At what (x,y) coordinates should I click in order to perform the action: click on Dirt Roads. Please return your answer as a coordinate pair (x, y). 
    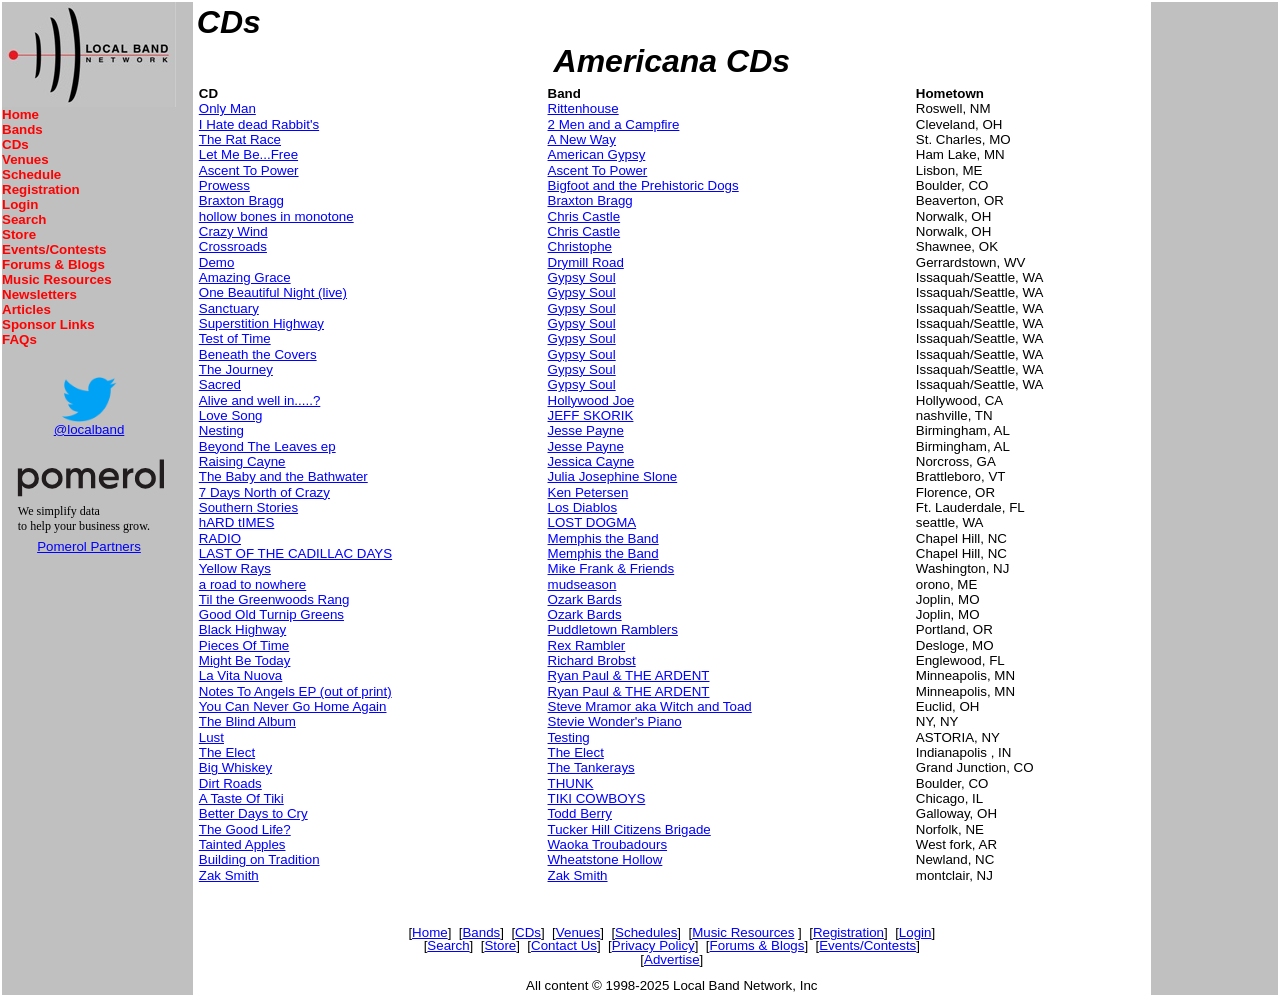
    Looking at the image, I should click on (230, 783).